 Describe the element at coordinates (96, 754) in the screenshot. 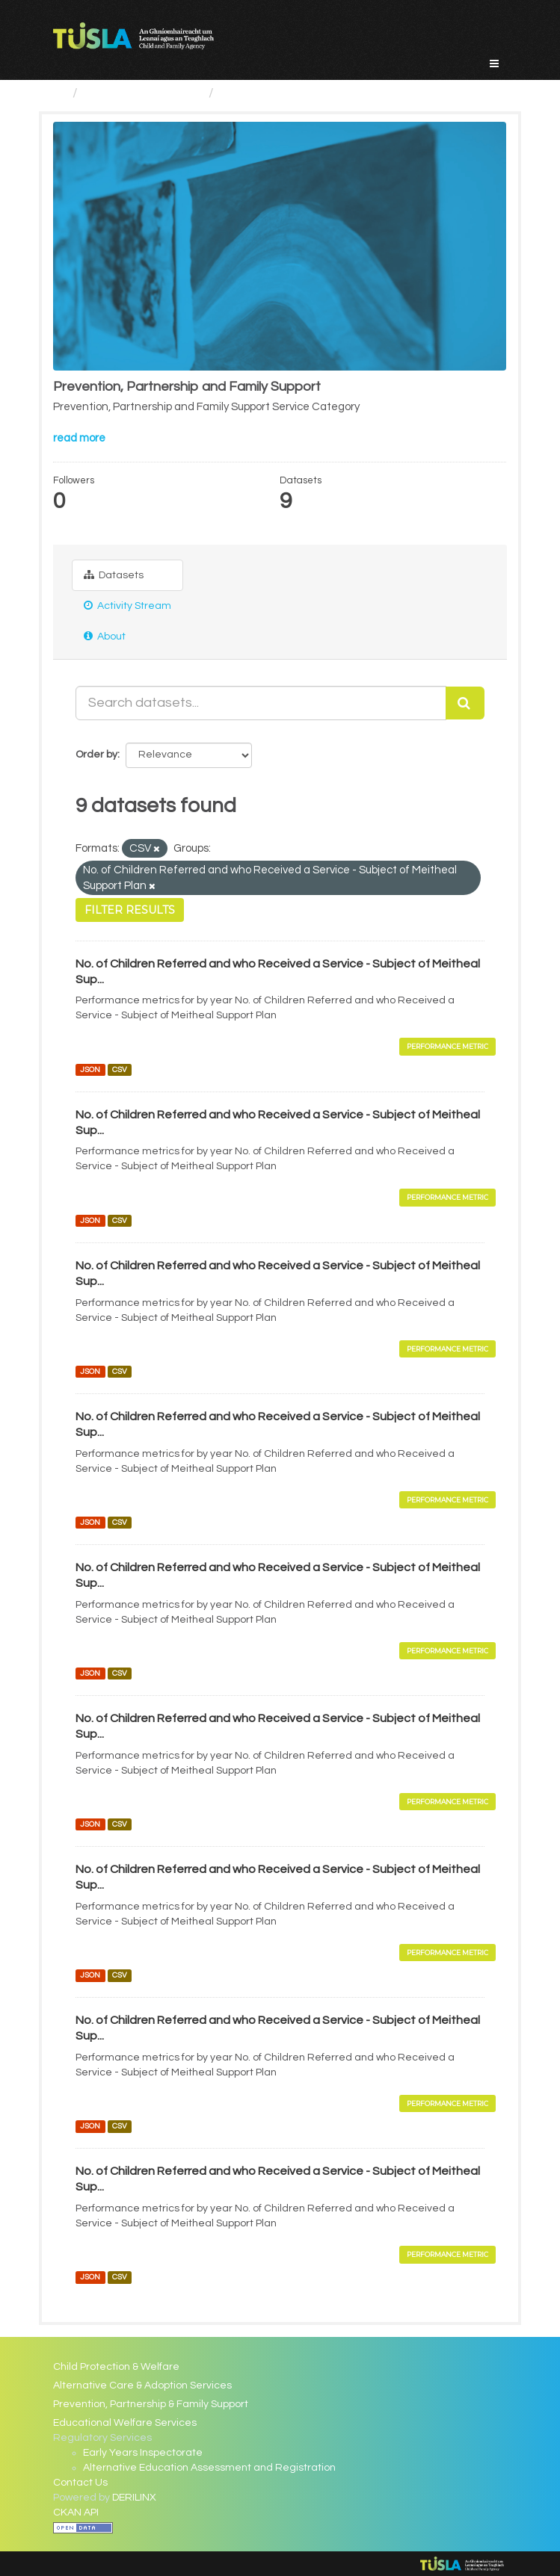

I see `Order by` at that location.